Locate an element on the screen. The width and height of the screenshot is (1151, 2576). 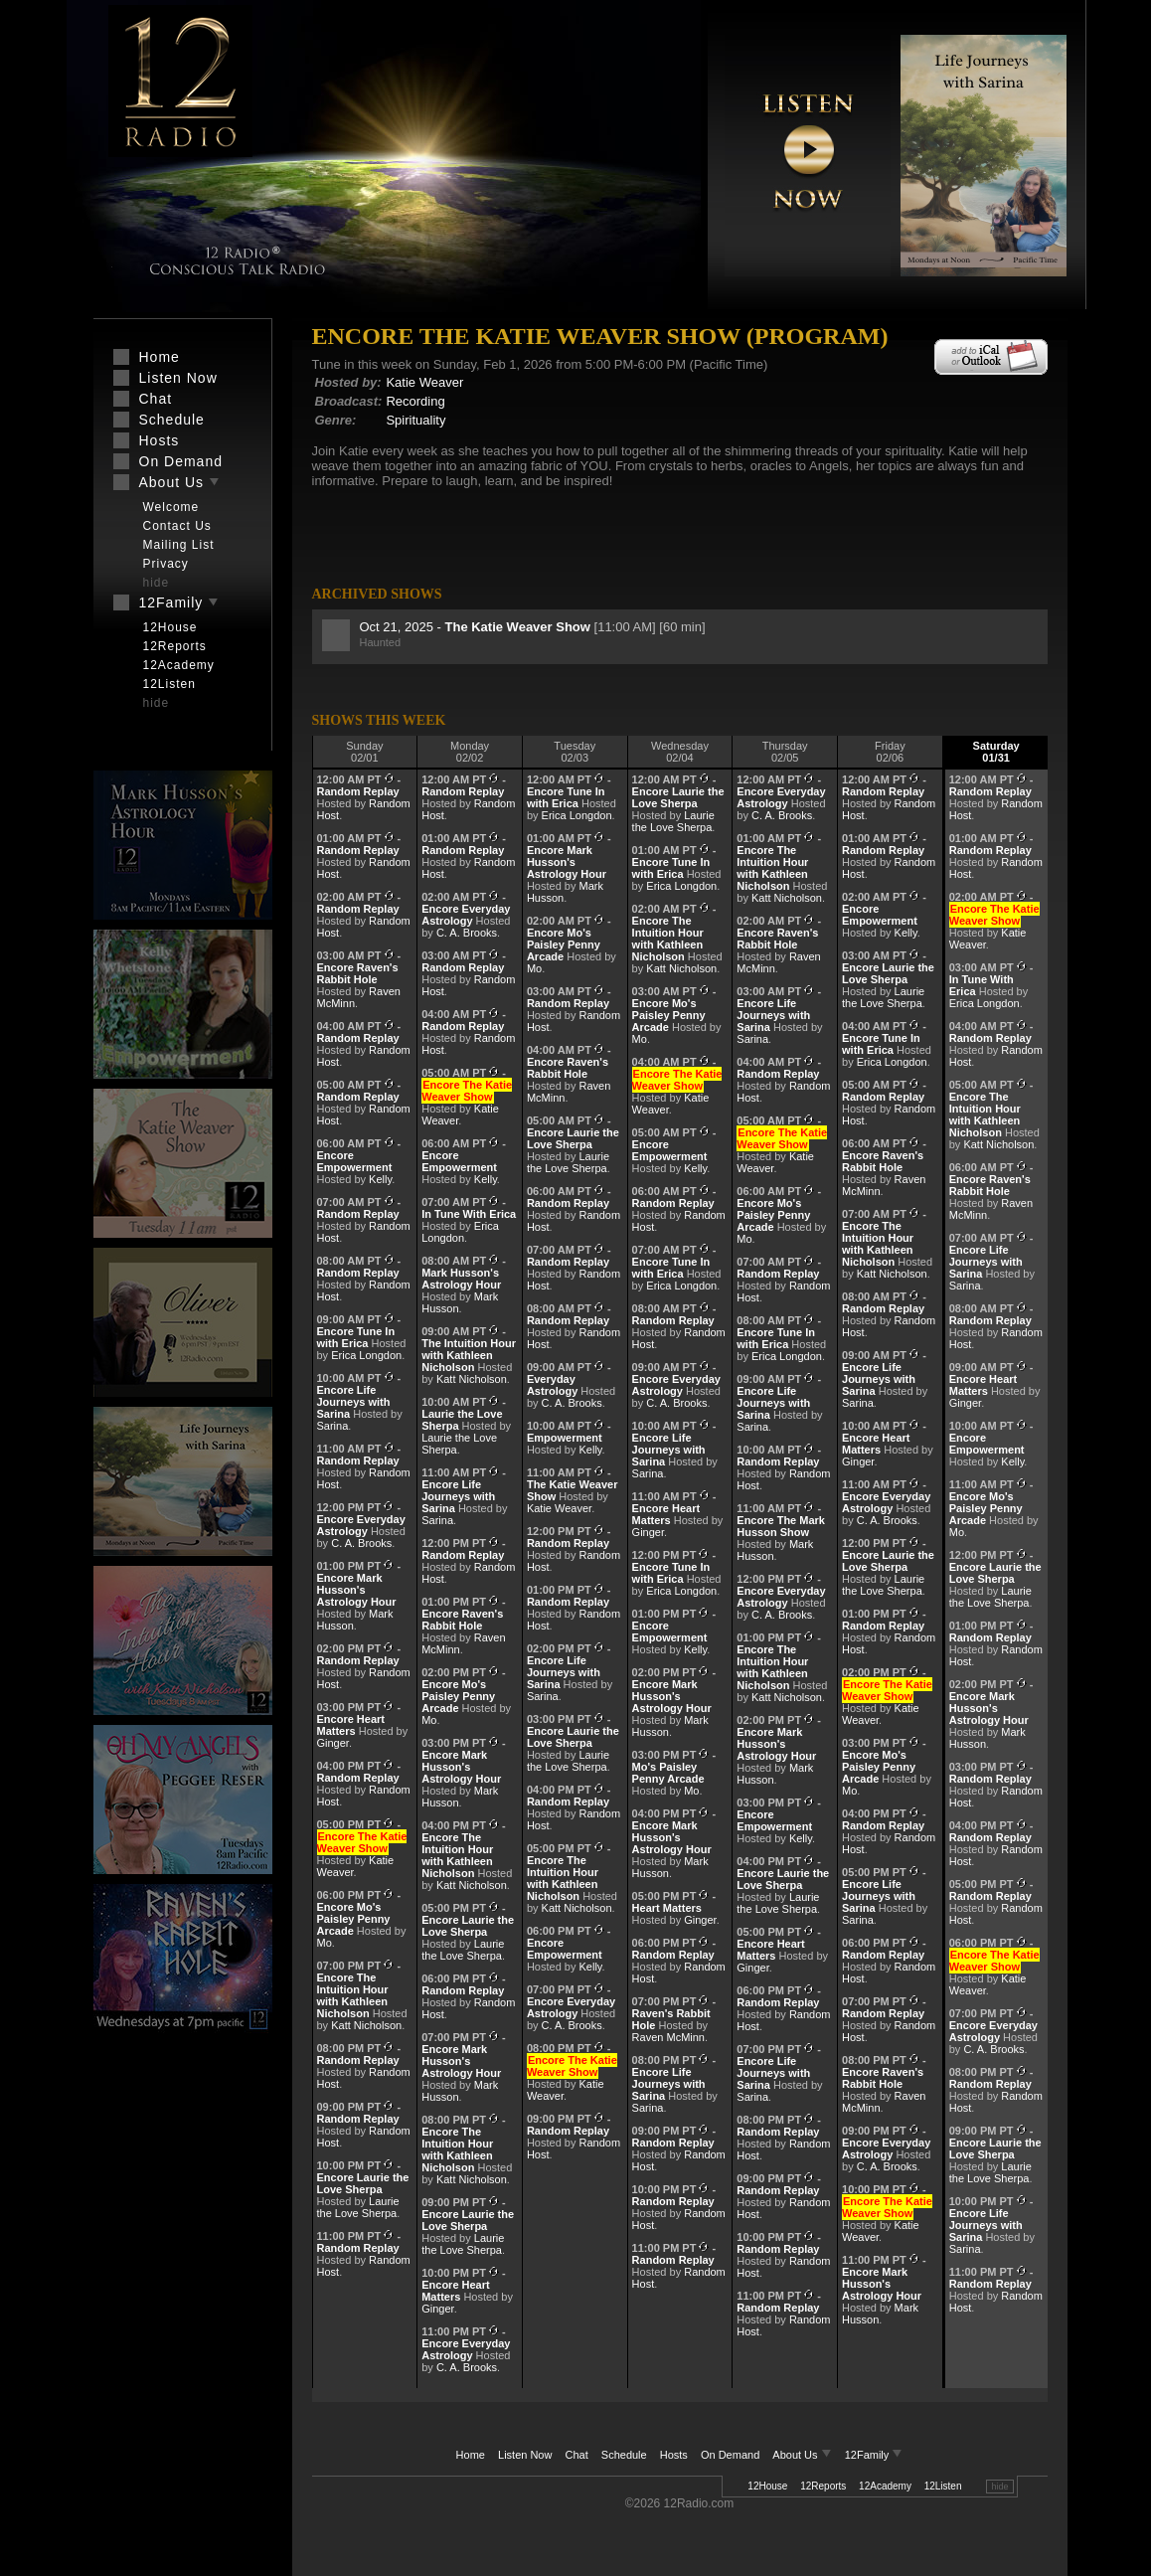
Schedule is located at coordinates (624, 2455).